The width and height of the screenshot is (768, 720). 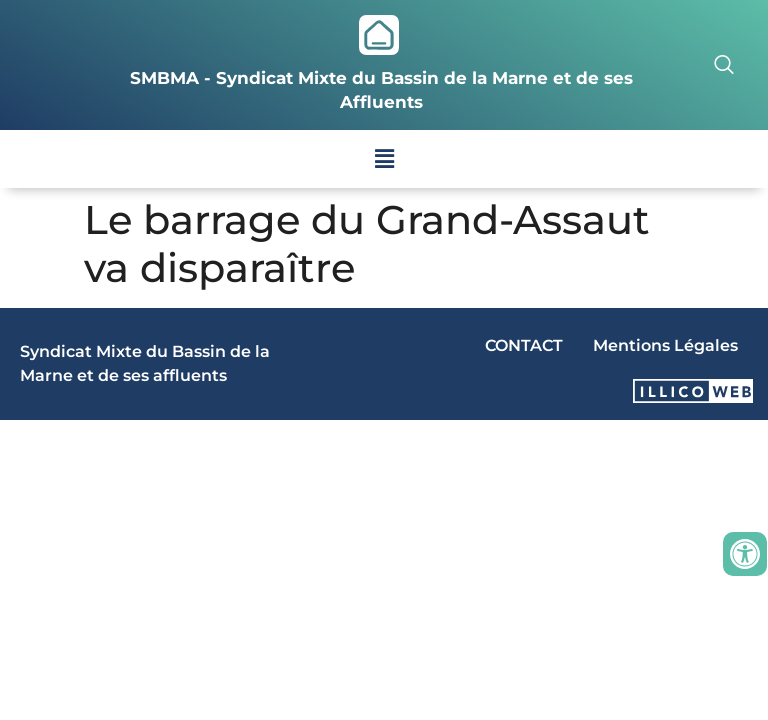 I want to click on [Ouvrir les outils d'accessibilité], so click(x=745, y=554).